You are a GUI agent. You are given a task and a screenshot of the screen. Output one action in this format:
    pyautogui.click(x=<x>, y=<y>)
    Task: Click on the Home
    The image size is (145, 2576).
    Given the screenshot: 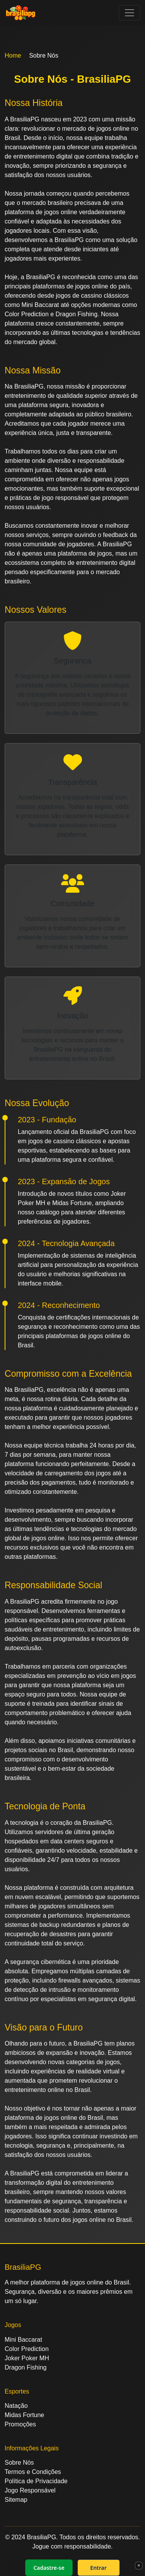 What is the action you would take?
    pyautogui.click(x=13, y=55)
    